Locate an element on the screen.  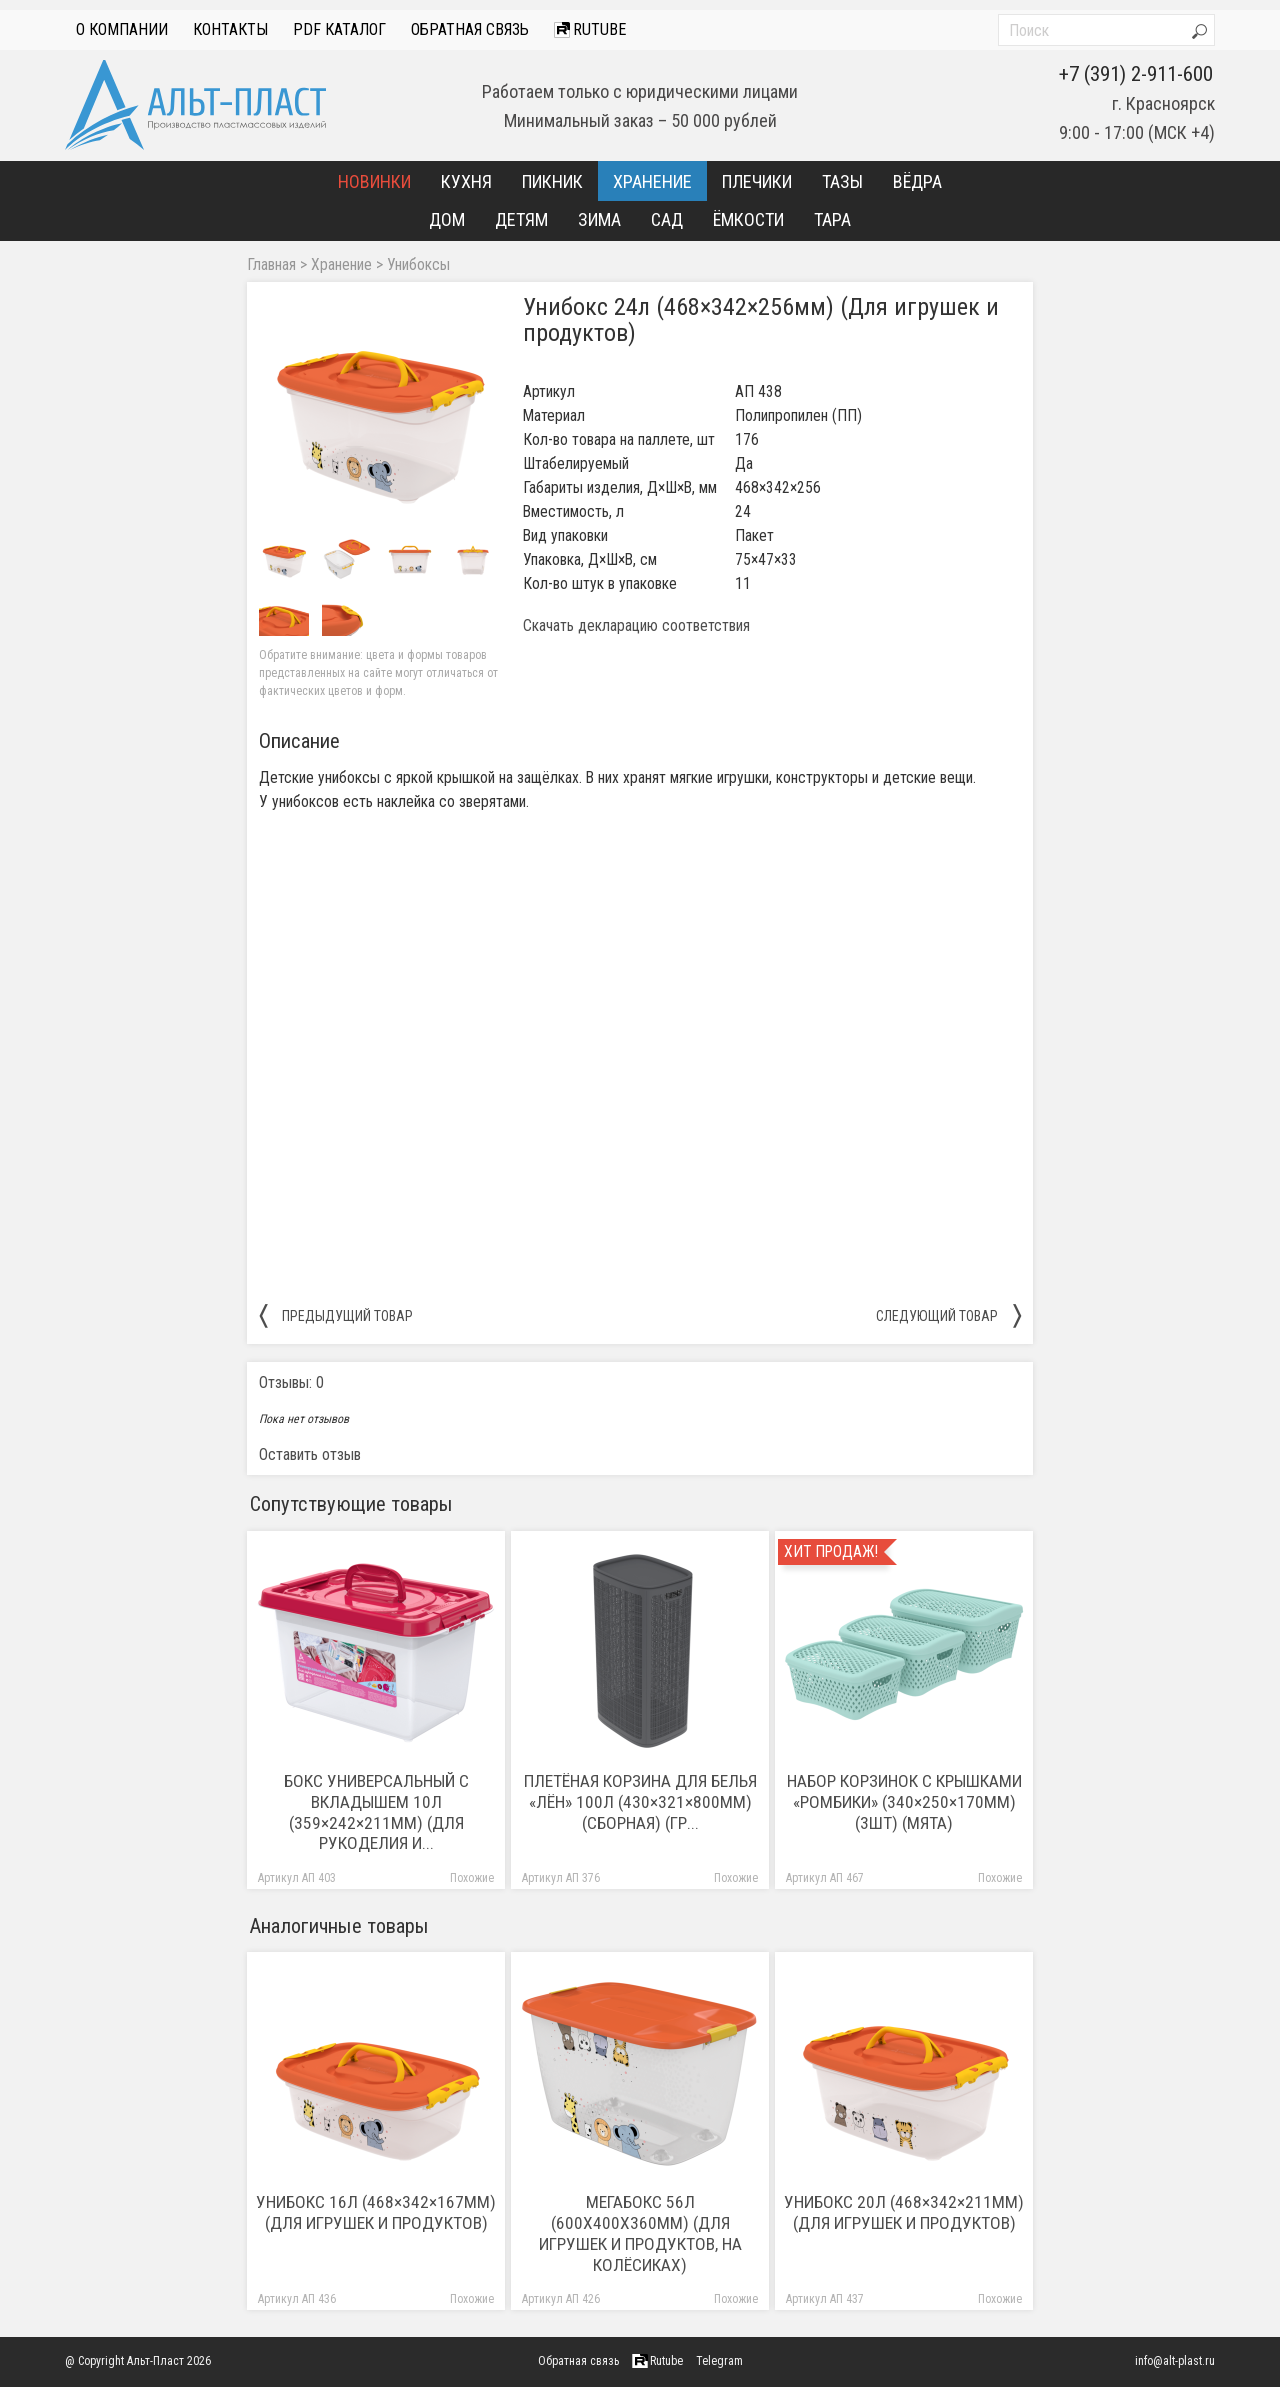
PDF Каталог is located at coordinates (339, 29).